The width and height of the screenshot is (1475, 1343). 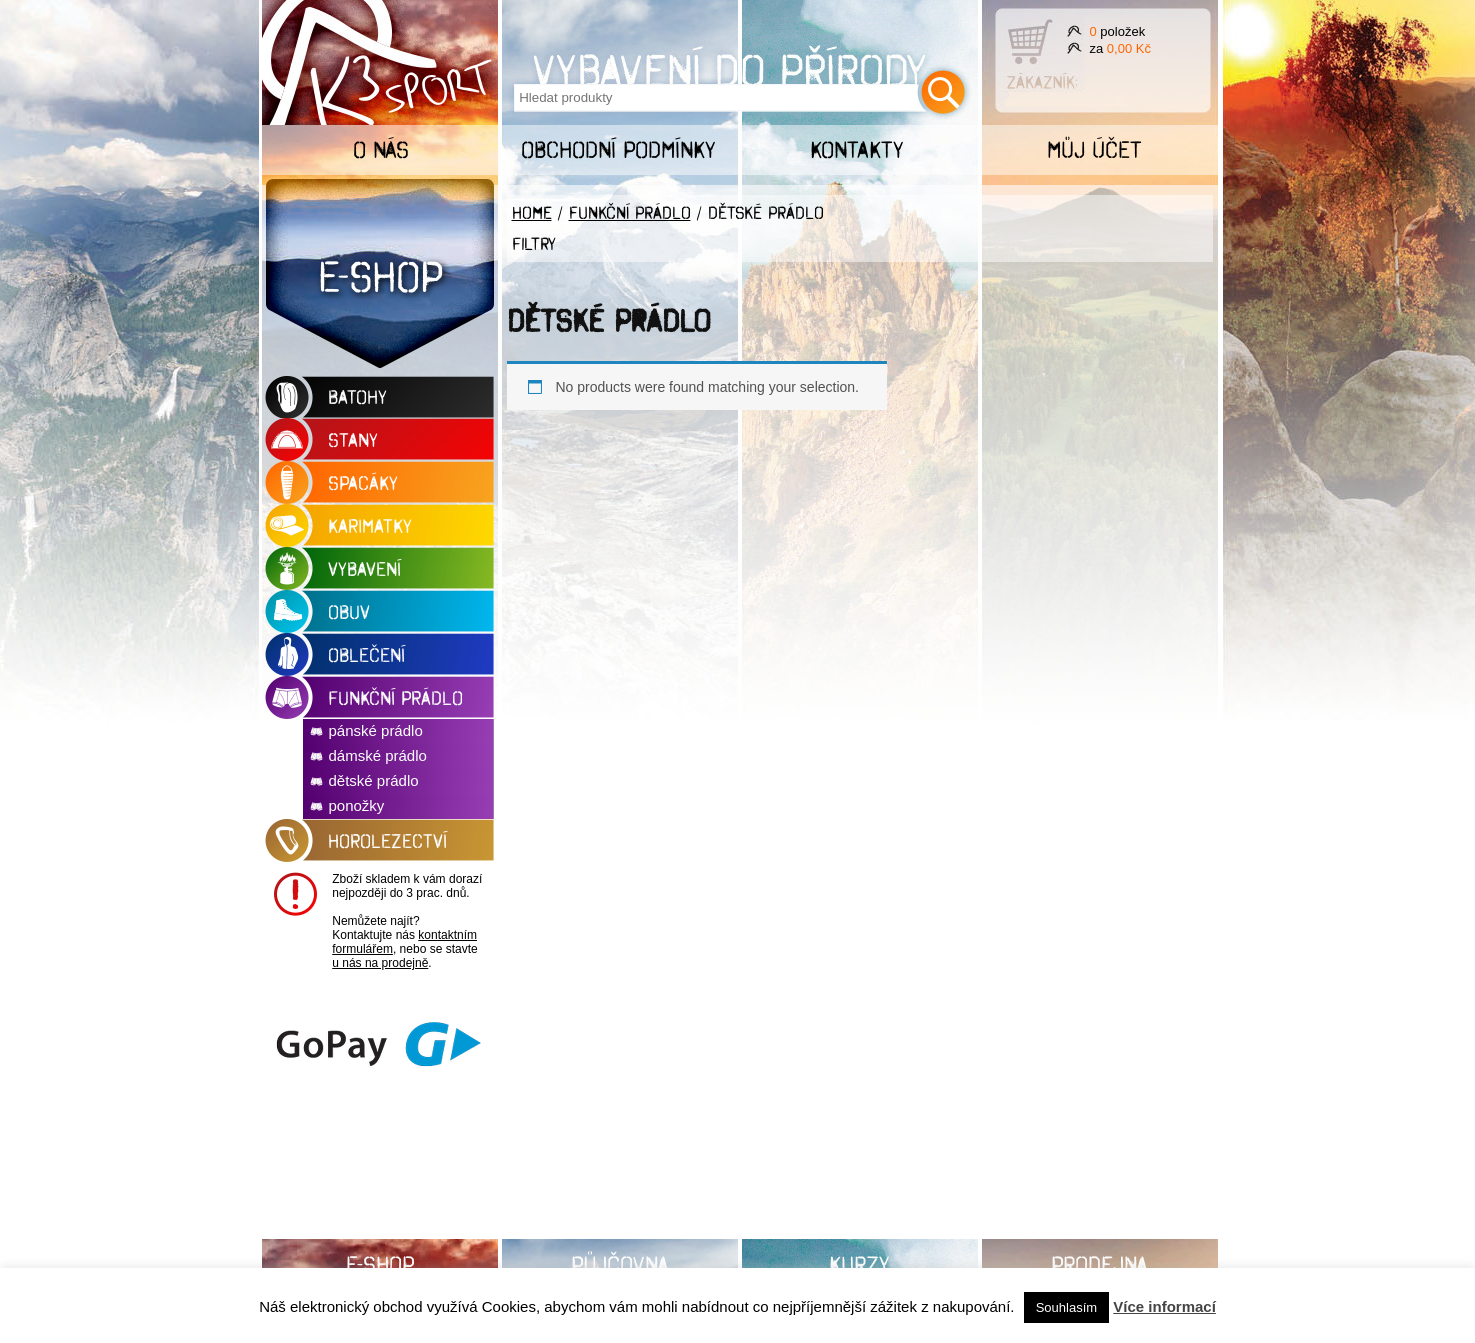 I want to click on dětské prádlo, so click(x=374, y=780).